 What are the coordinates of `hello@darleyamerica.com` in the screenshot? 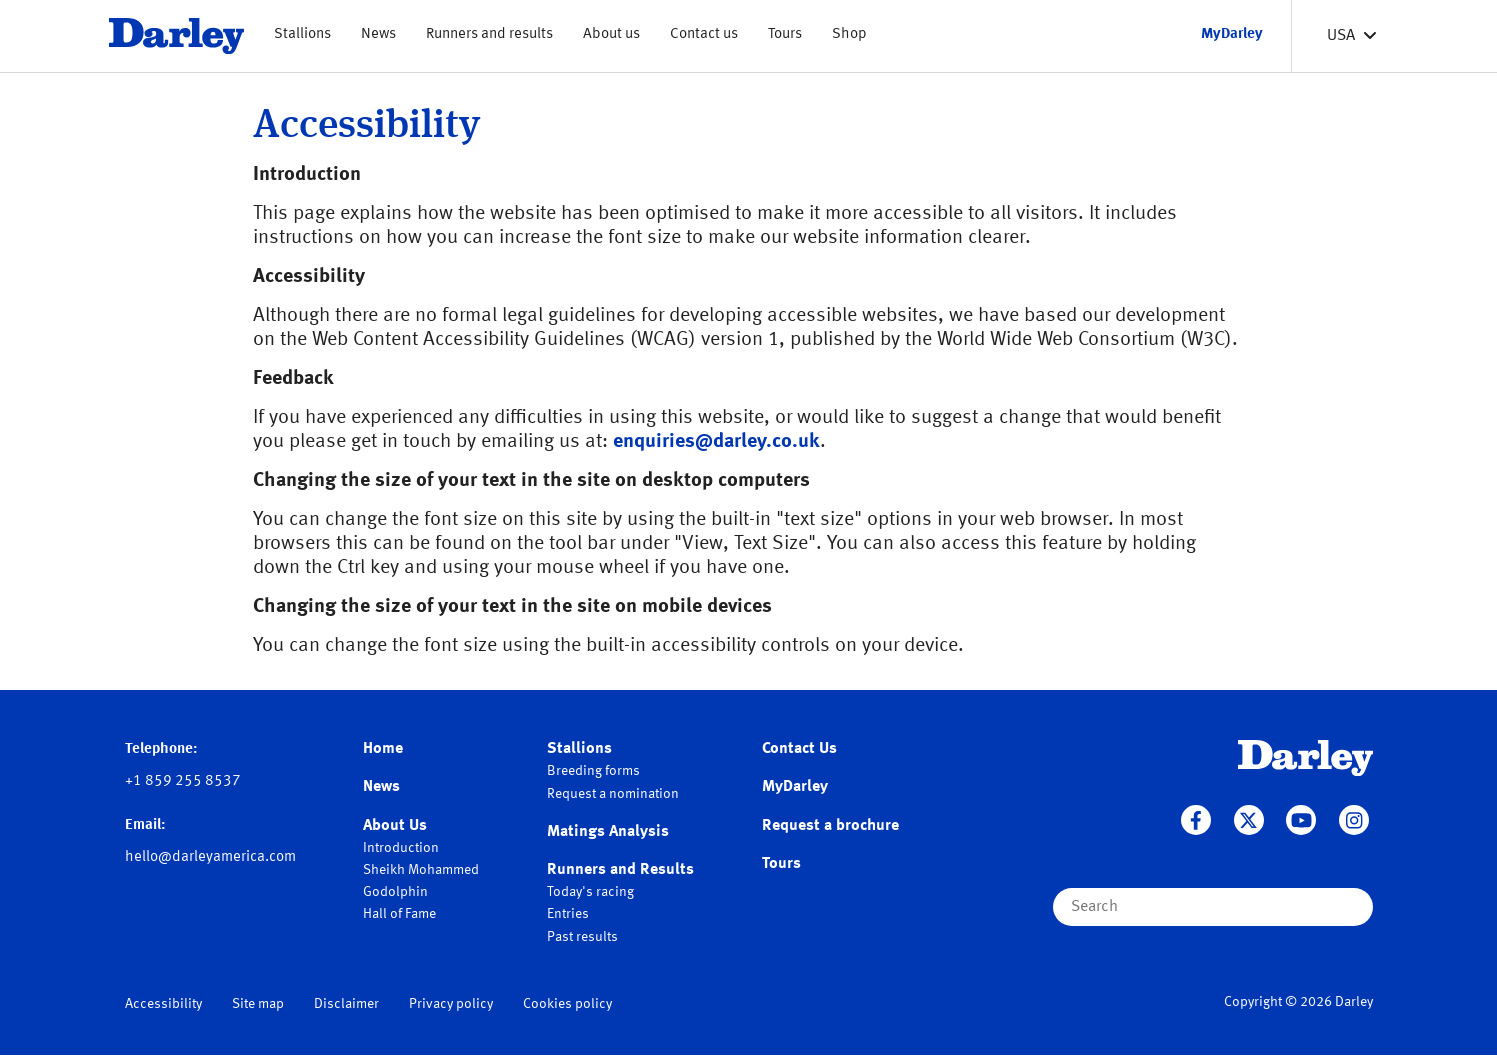 It's located at (210, 857).